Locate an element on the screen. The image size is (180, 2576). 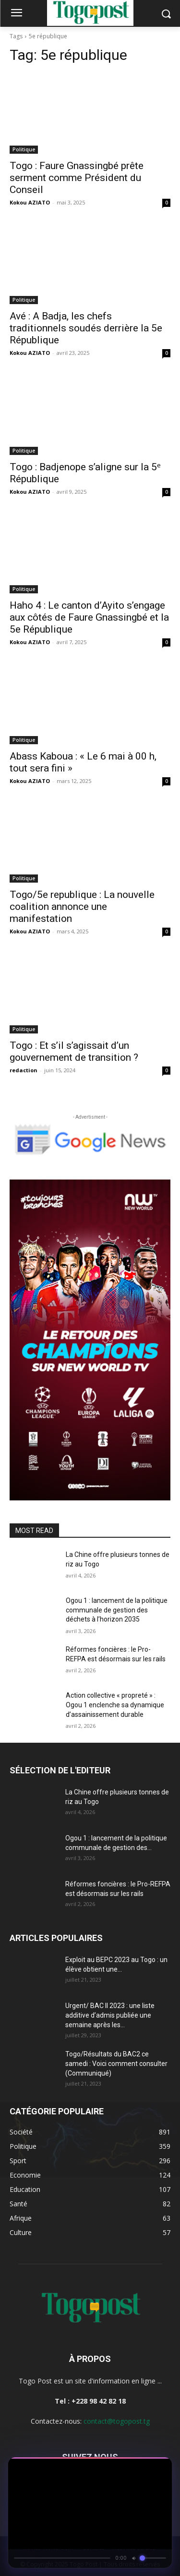
Haho 4 : Le canton d’Ayito s’engage aux côtés de Faure Gnassingbé et la 5e République is located at coordinates (89, 617).